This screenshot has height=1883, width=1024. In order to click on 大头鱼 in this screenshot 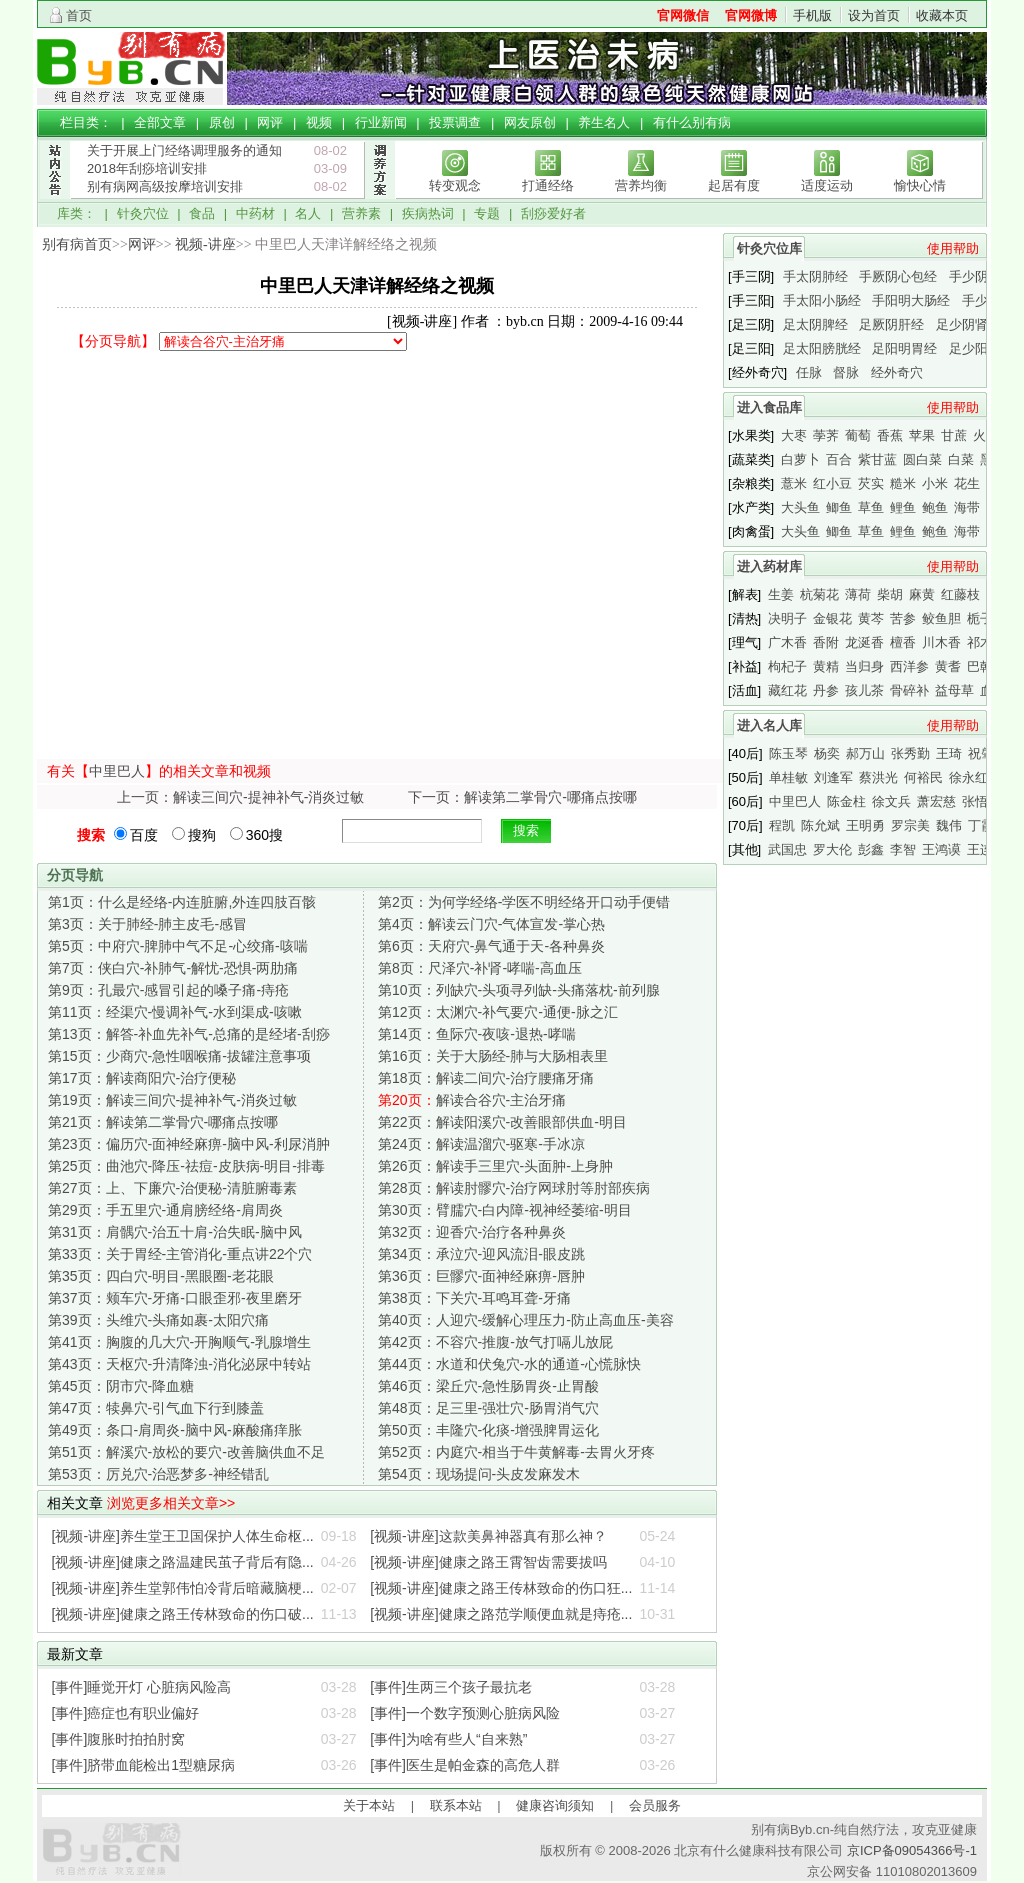, I will do `click(800, 507)`.